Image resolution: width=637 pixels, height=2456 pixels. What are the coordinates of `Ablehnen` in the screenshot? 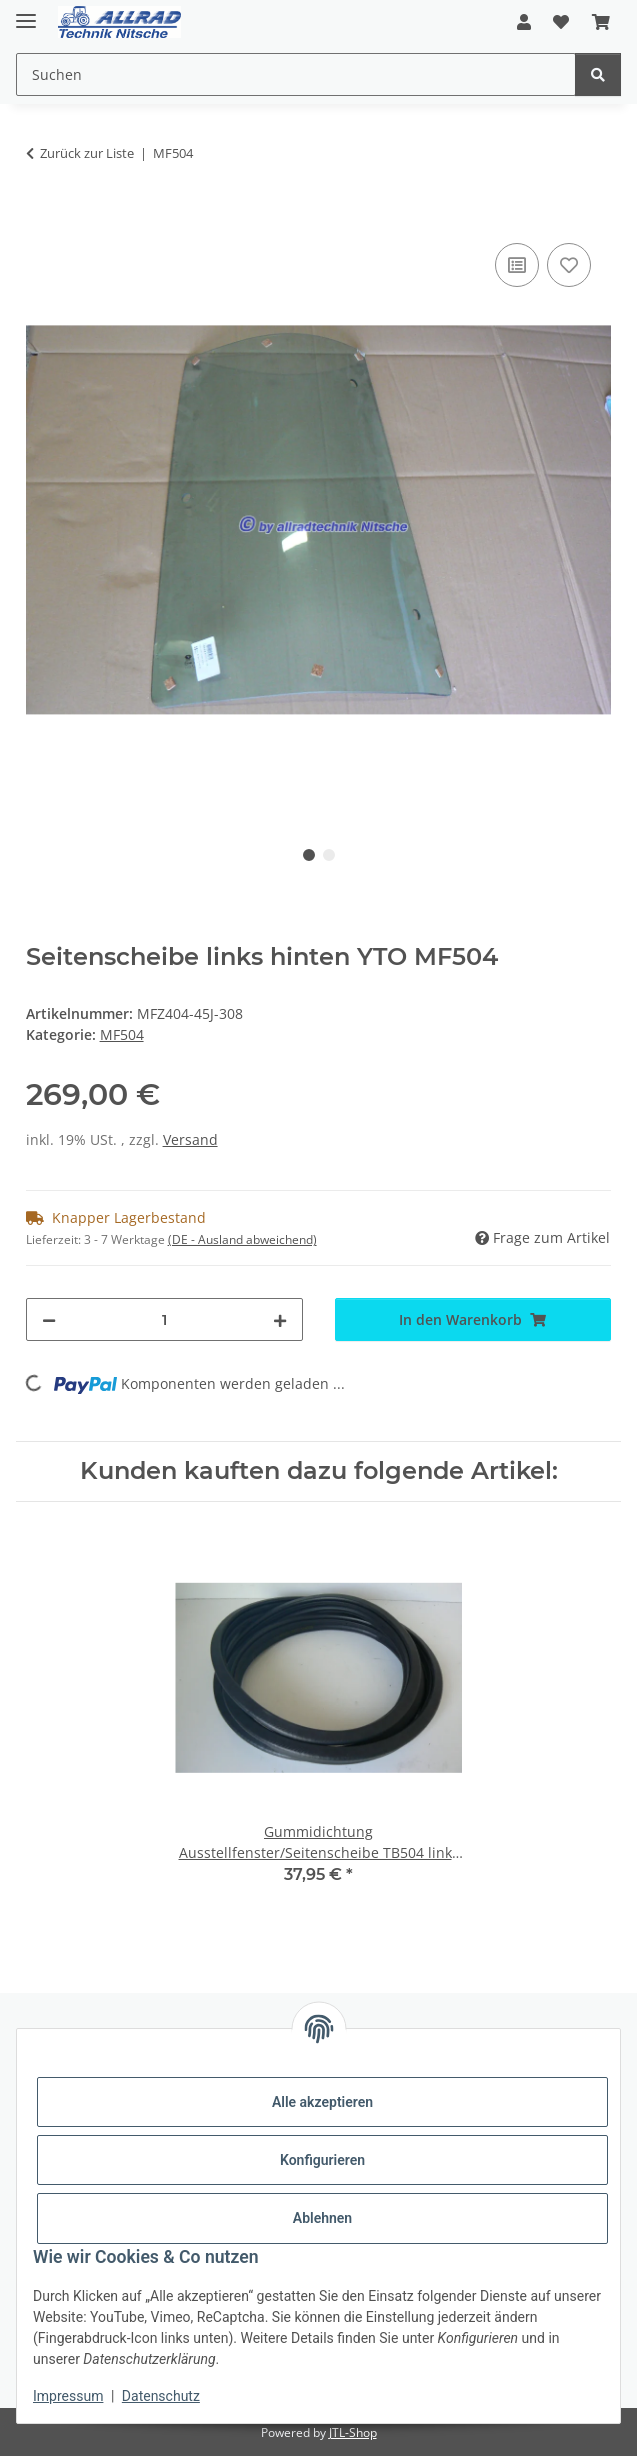 It's located at (322, 2218).